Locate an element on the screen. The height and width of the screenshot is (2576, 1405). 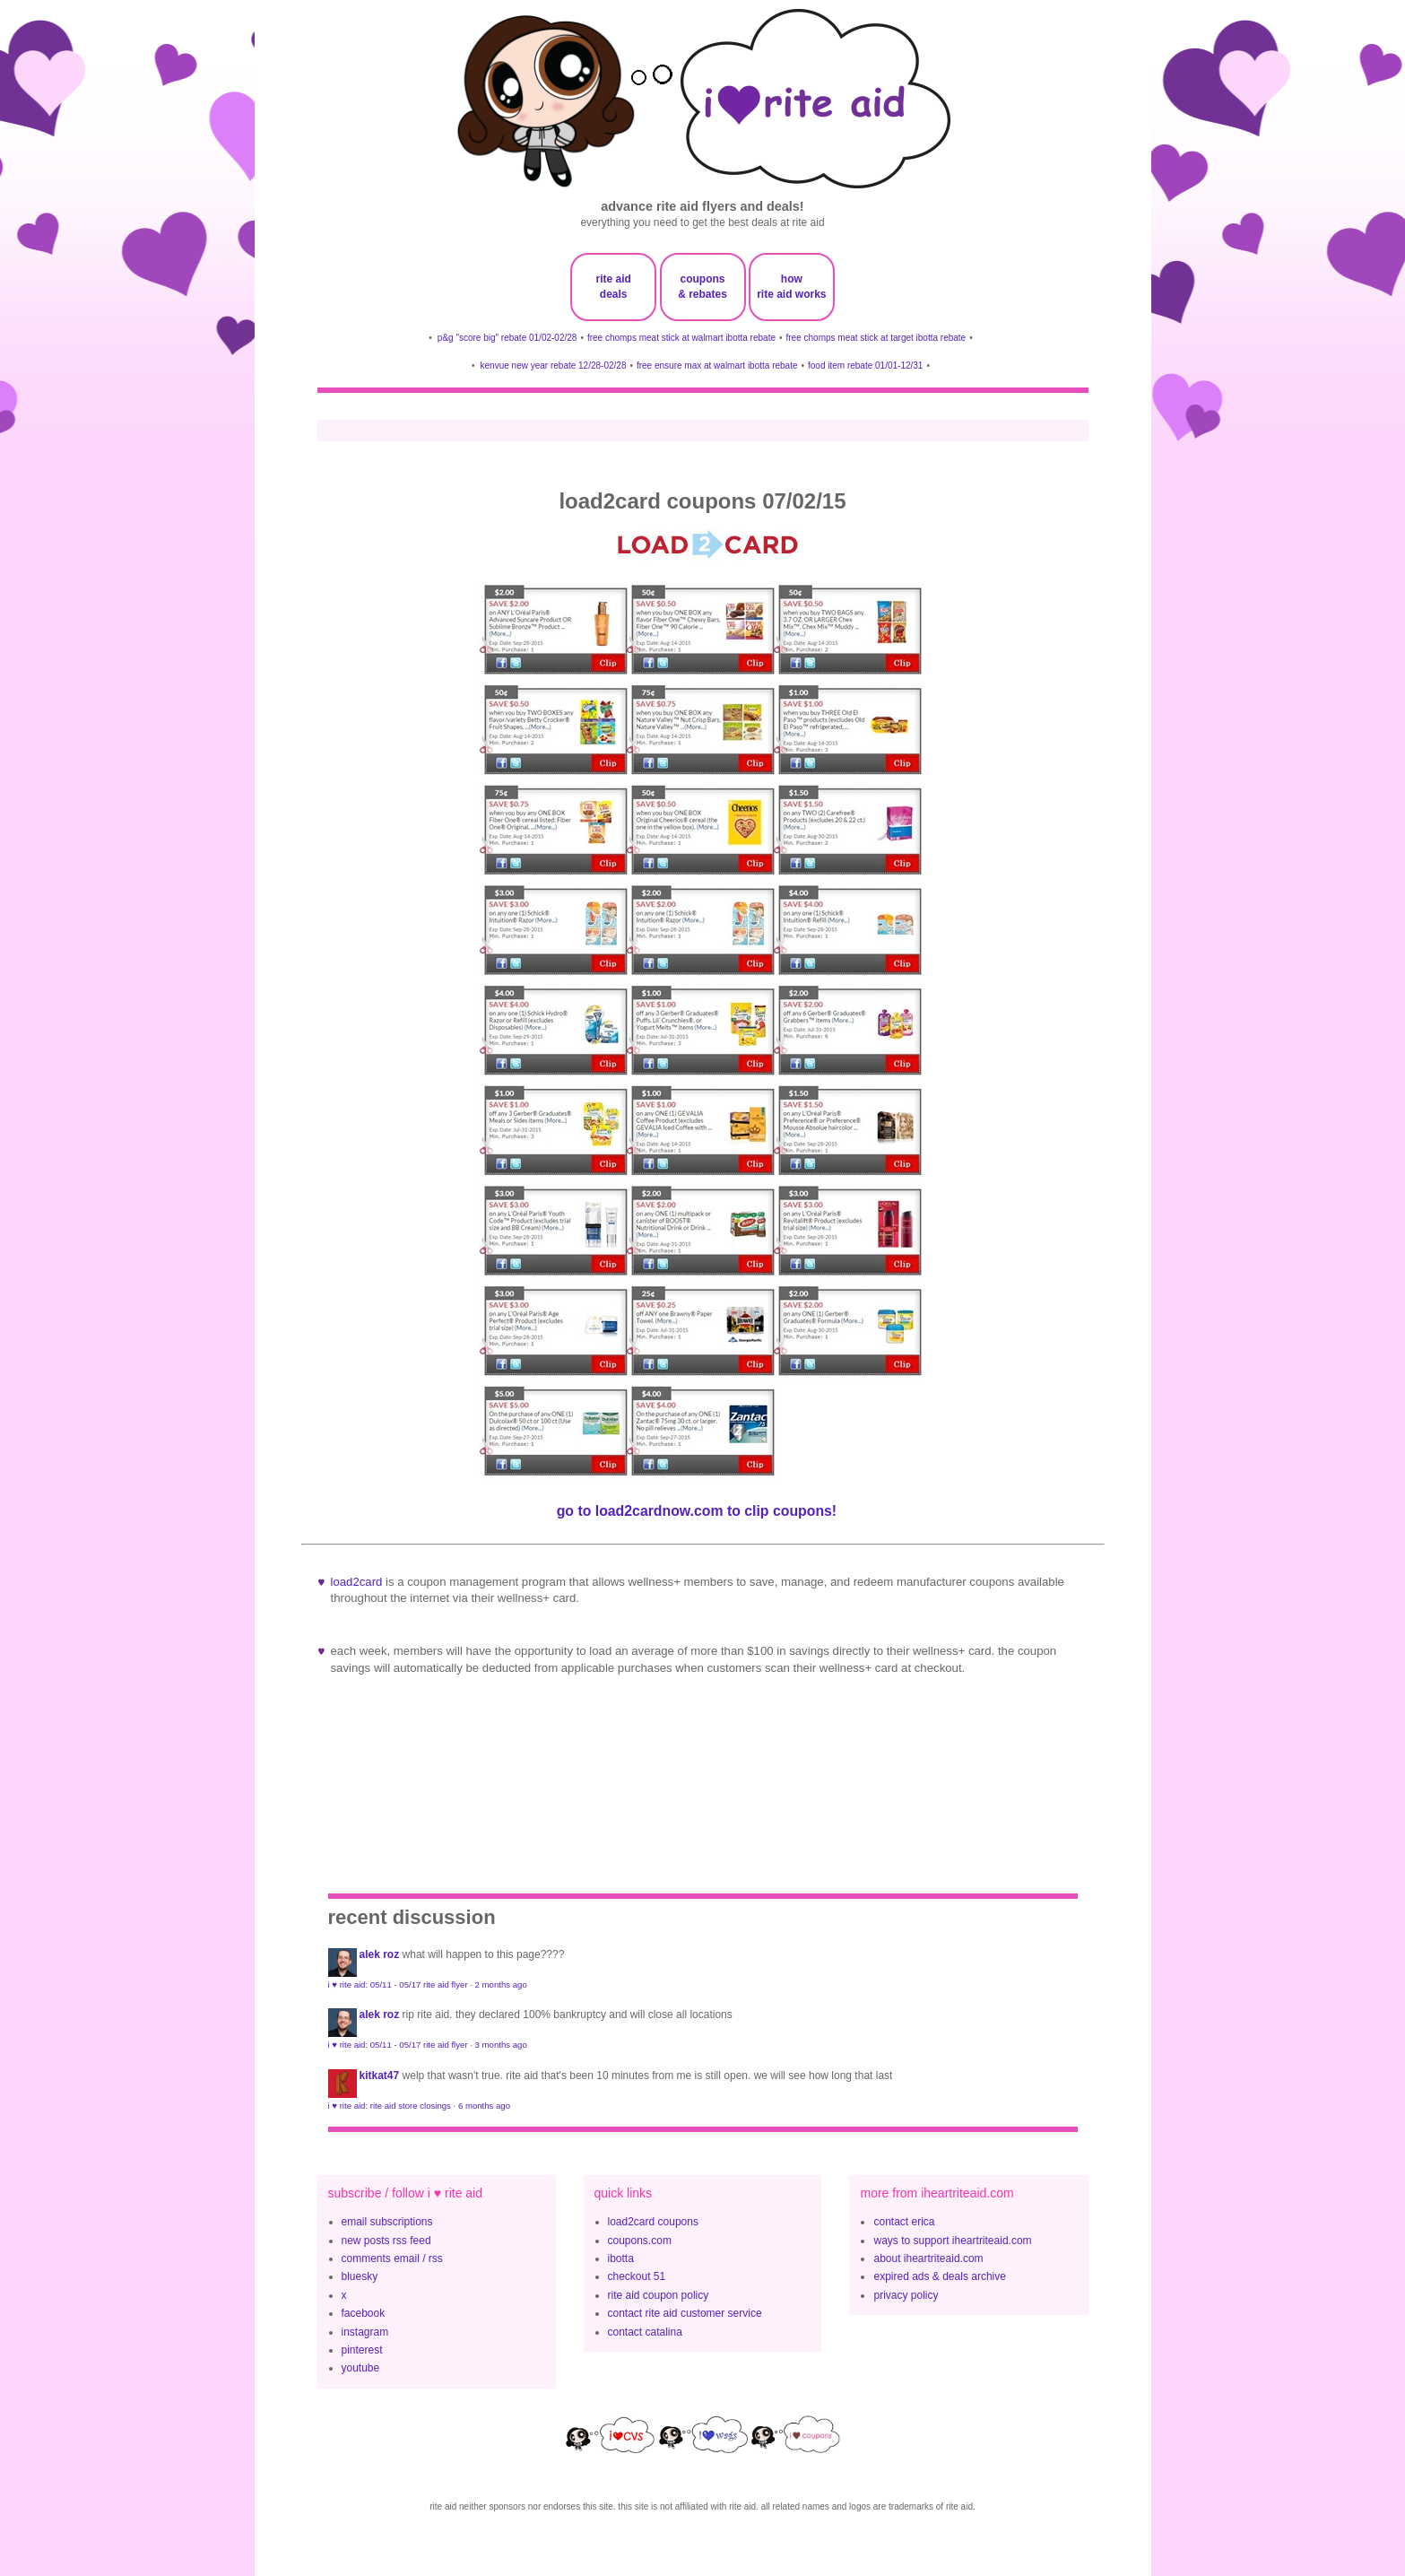
Alek Roz is located at coordinates (380, 1954).